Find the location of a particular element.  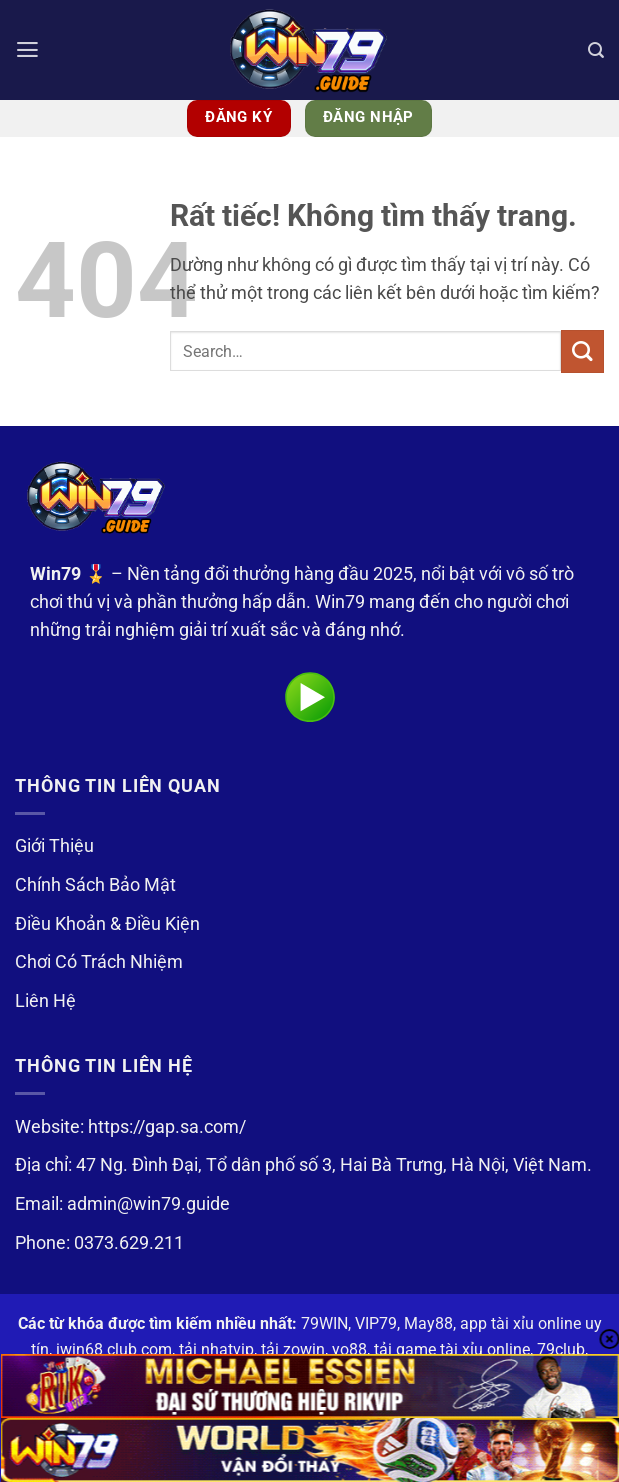

Chơi Có Trách Nhiệm is located at coordinates (99, 962).